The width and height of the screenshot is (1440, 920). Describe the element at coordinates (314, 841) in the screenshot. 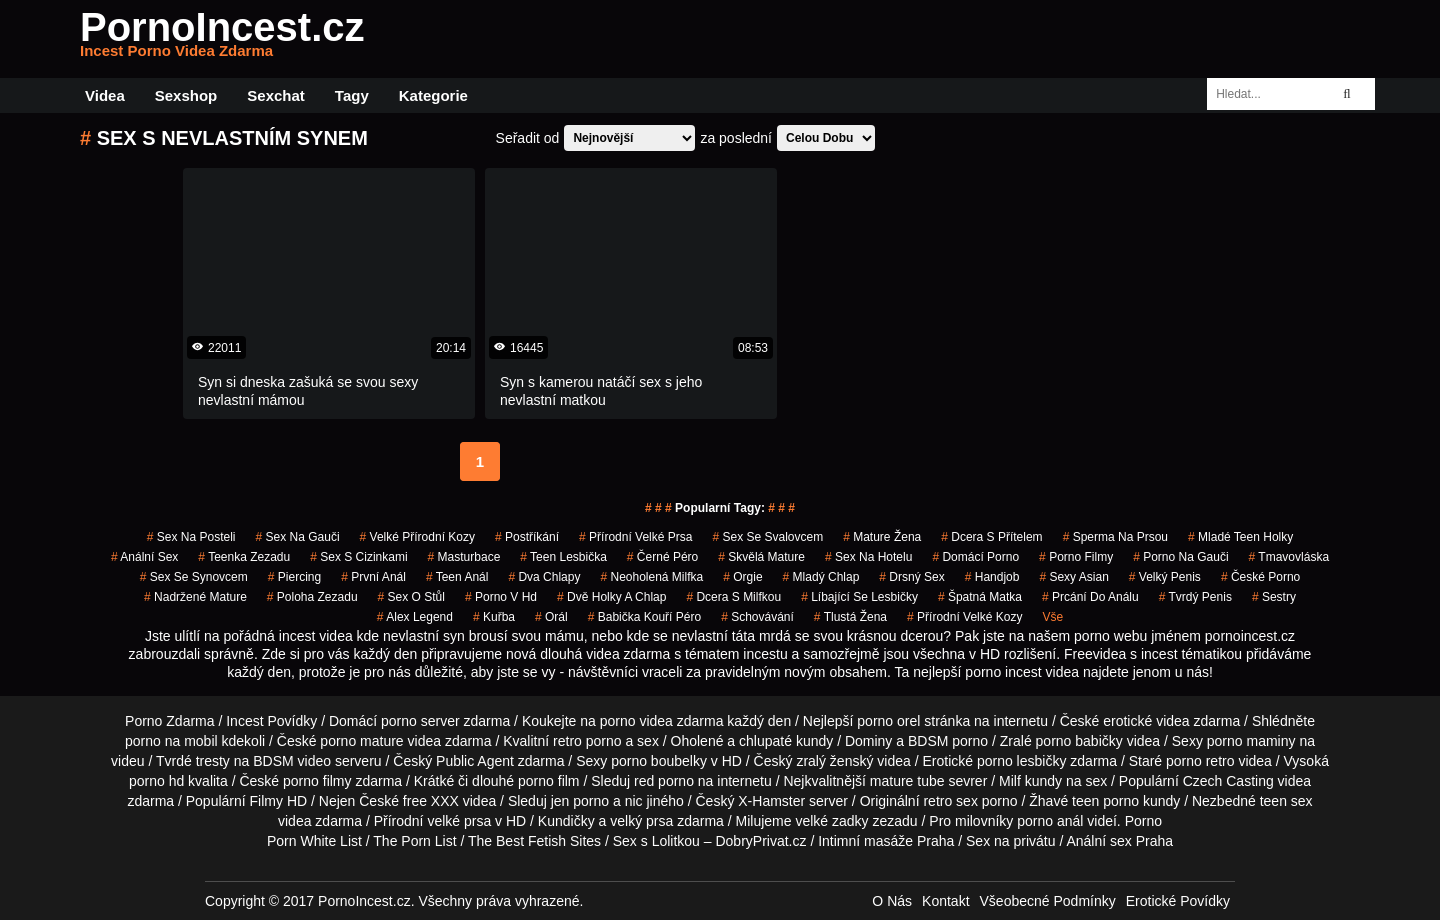

I see `Porn White List` at that location.